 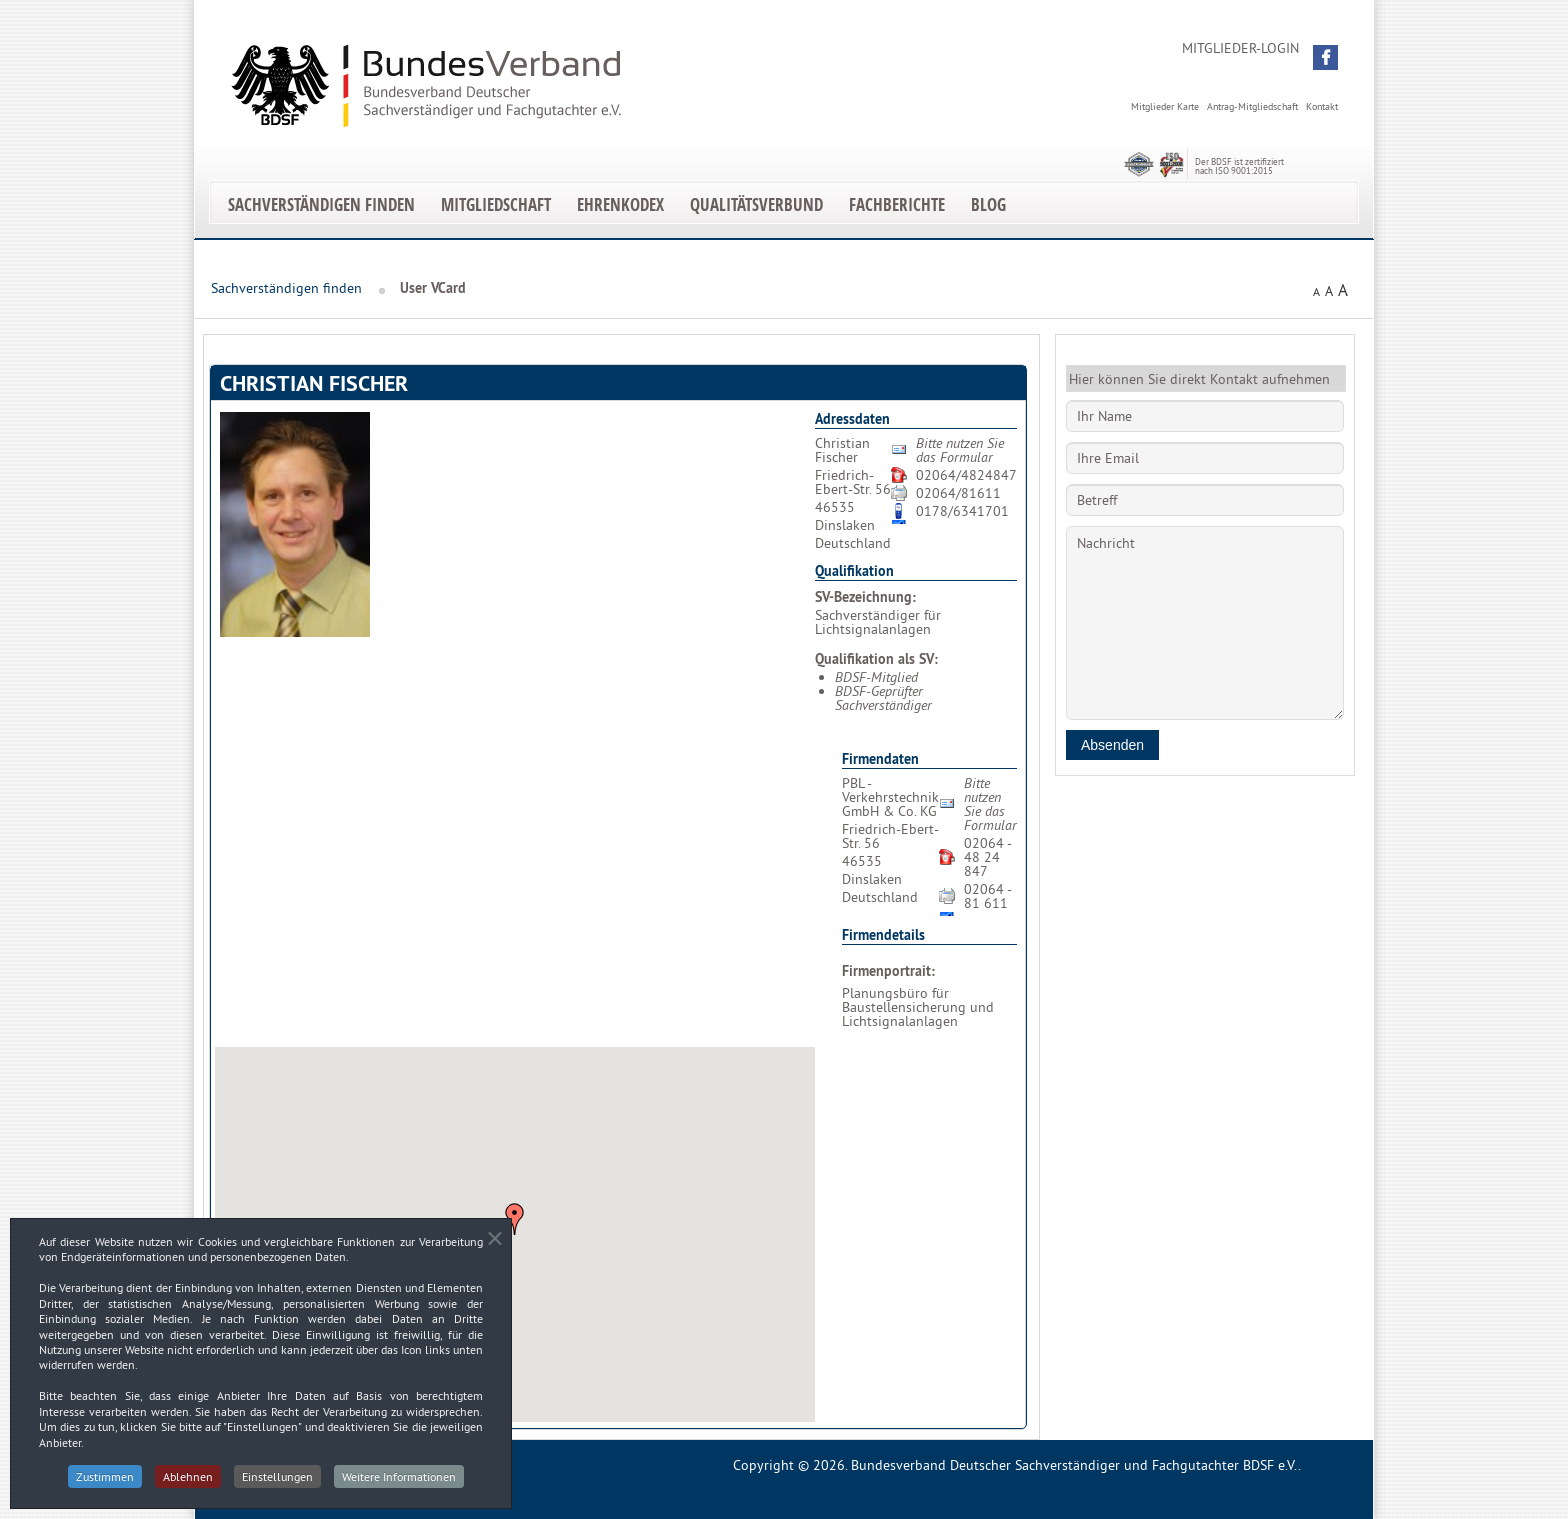 What do you see at coordinates (321, 204) in the screenshot?
I see `Sachverständigen finden` at bounding box center [321, 204].